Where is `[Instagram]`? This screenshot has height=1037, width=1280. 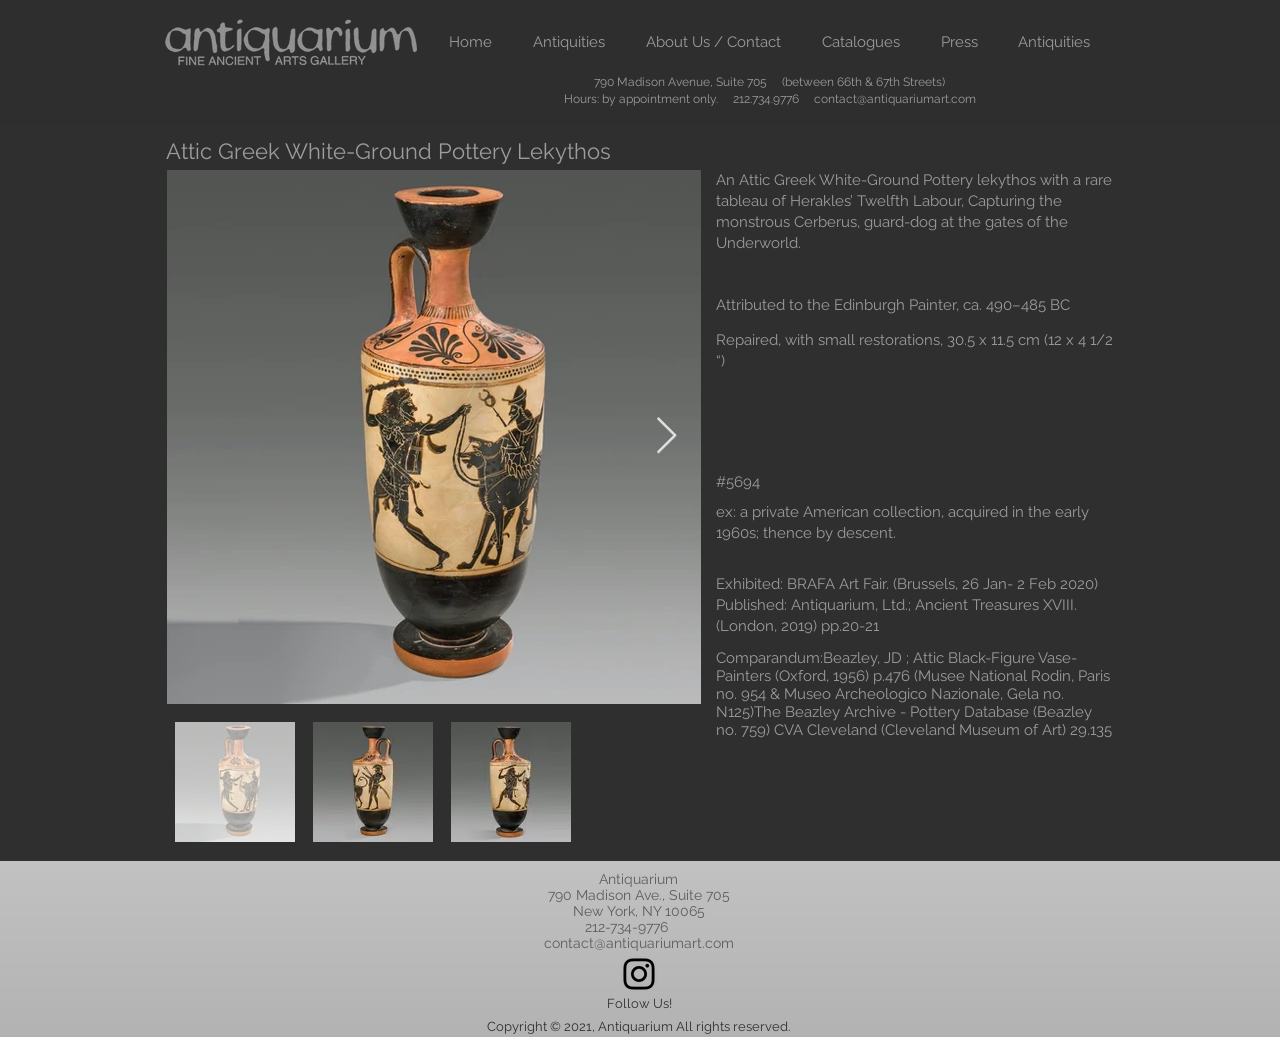
[Instagram] is located at coordinates (639, 974).